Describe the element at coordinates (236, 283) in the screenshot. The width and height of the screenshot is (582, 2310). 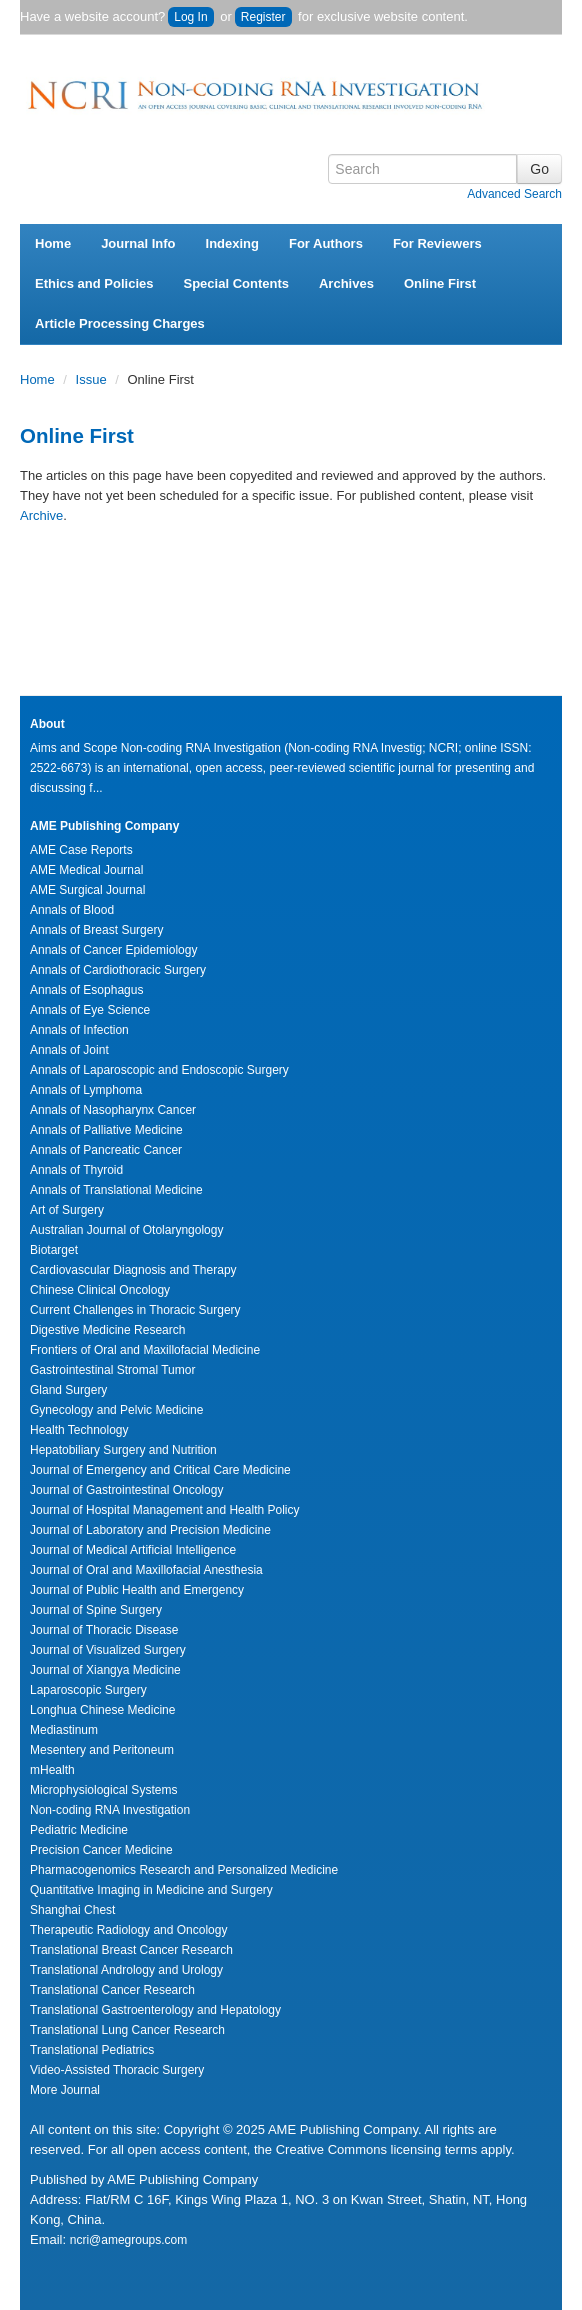
I see `Special Contents` at that location.